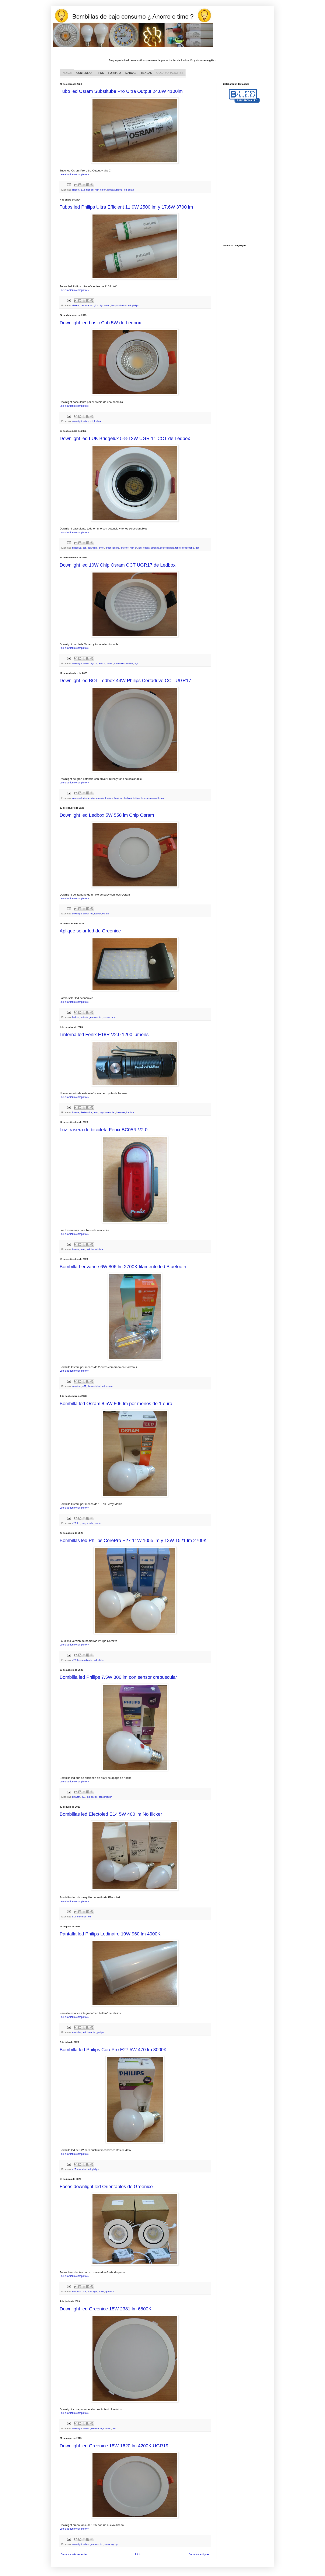  I want to click on greenice, so click(93, 1017).